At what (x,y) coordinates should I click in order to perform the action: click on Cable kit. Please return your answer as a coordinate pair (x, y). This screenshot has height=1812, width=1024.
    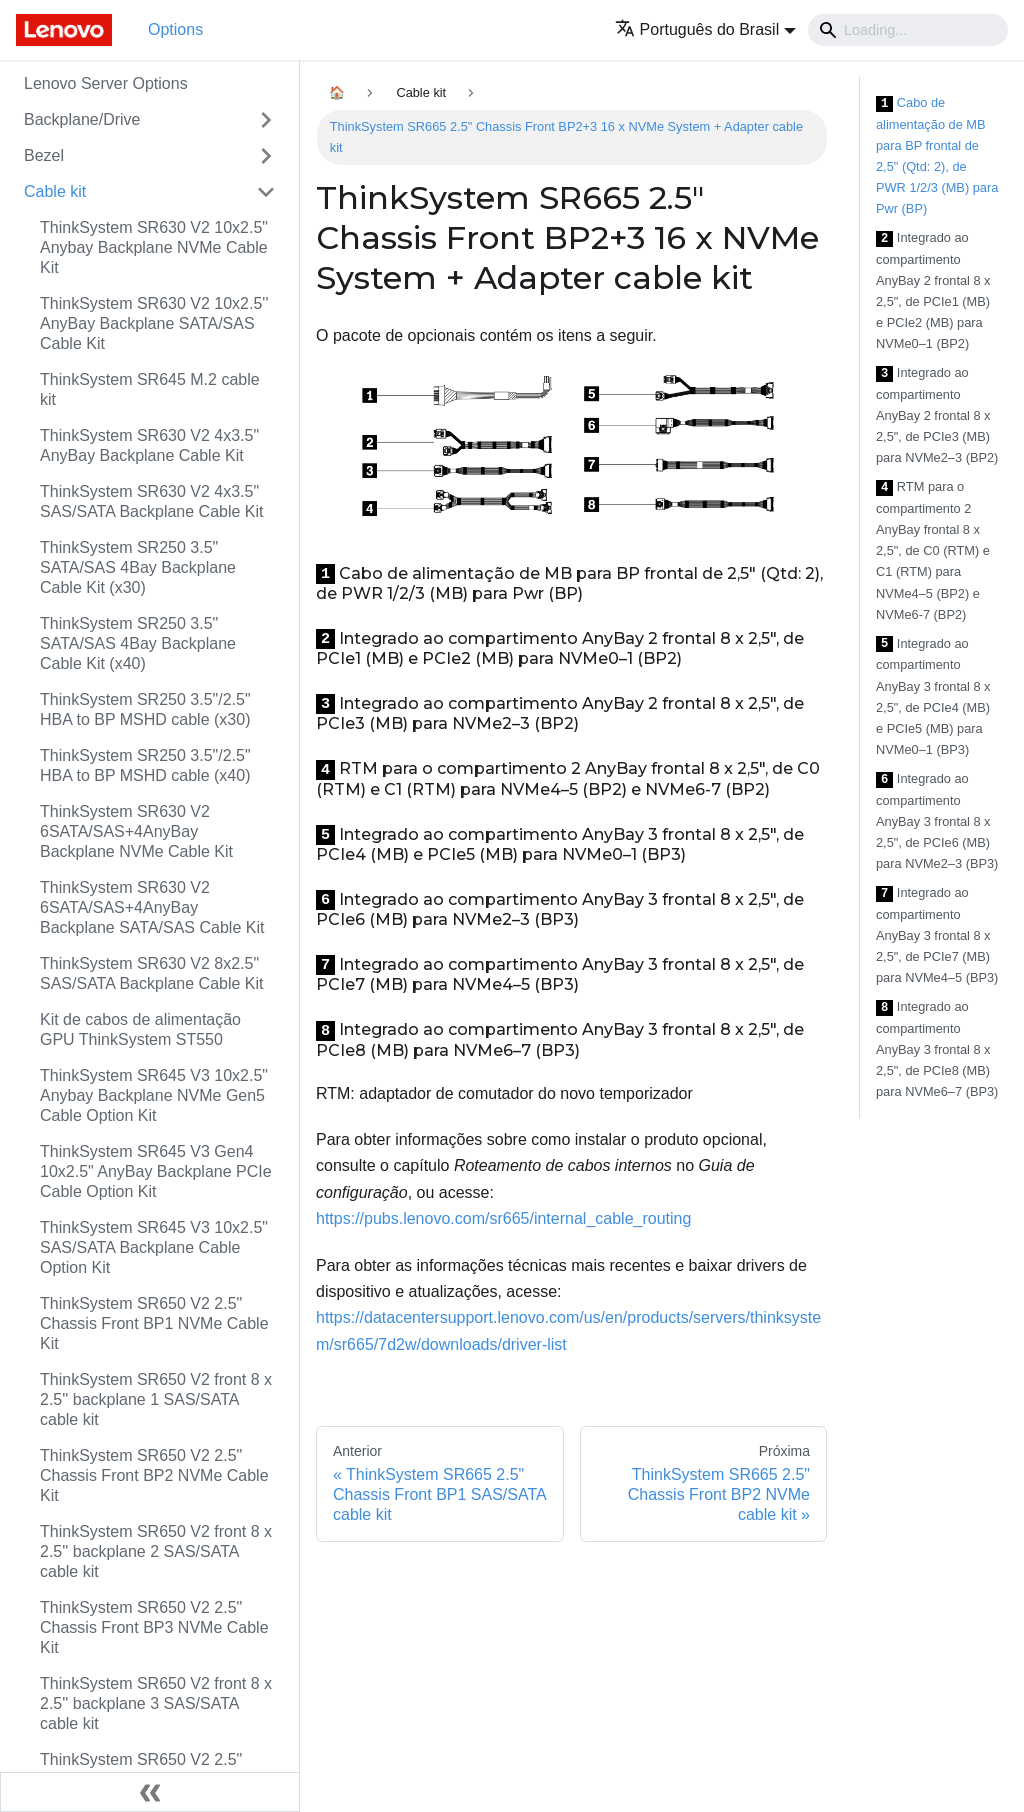
    Looking at the image, I should click on (55, 191).